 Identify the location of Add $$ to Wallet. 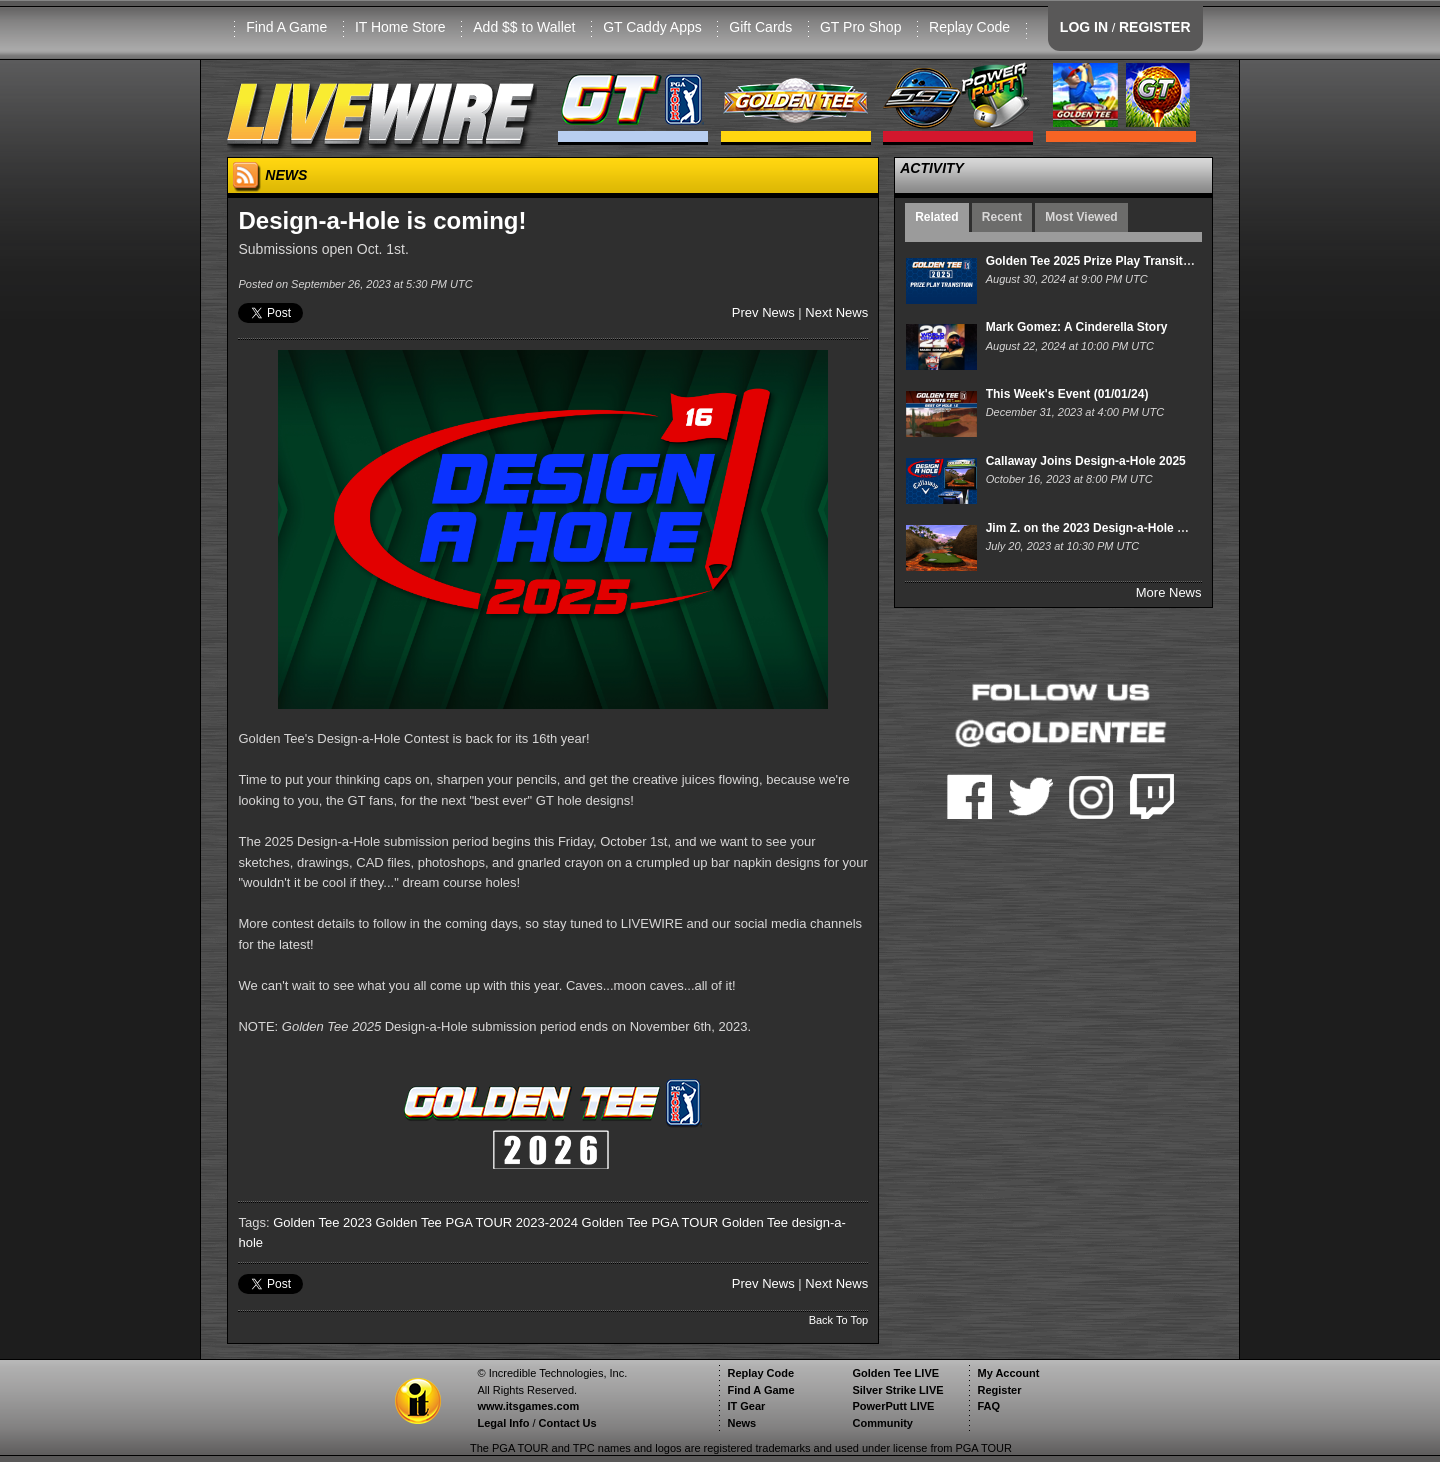
(524, 27).